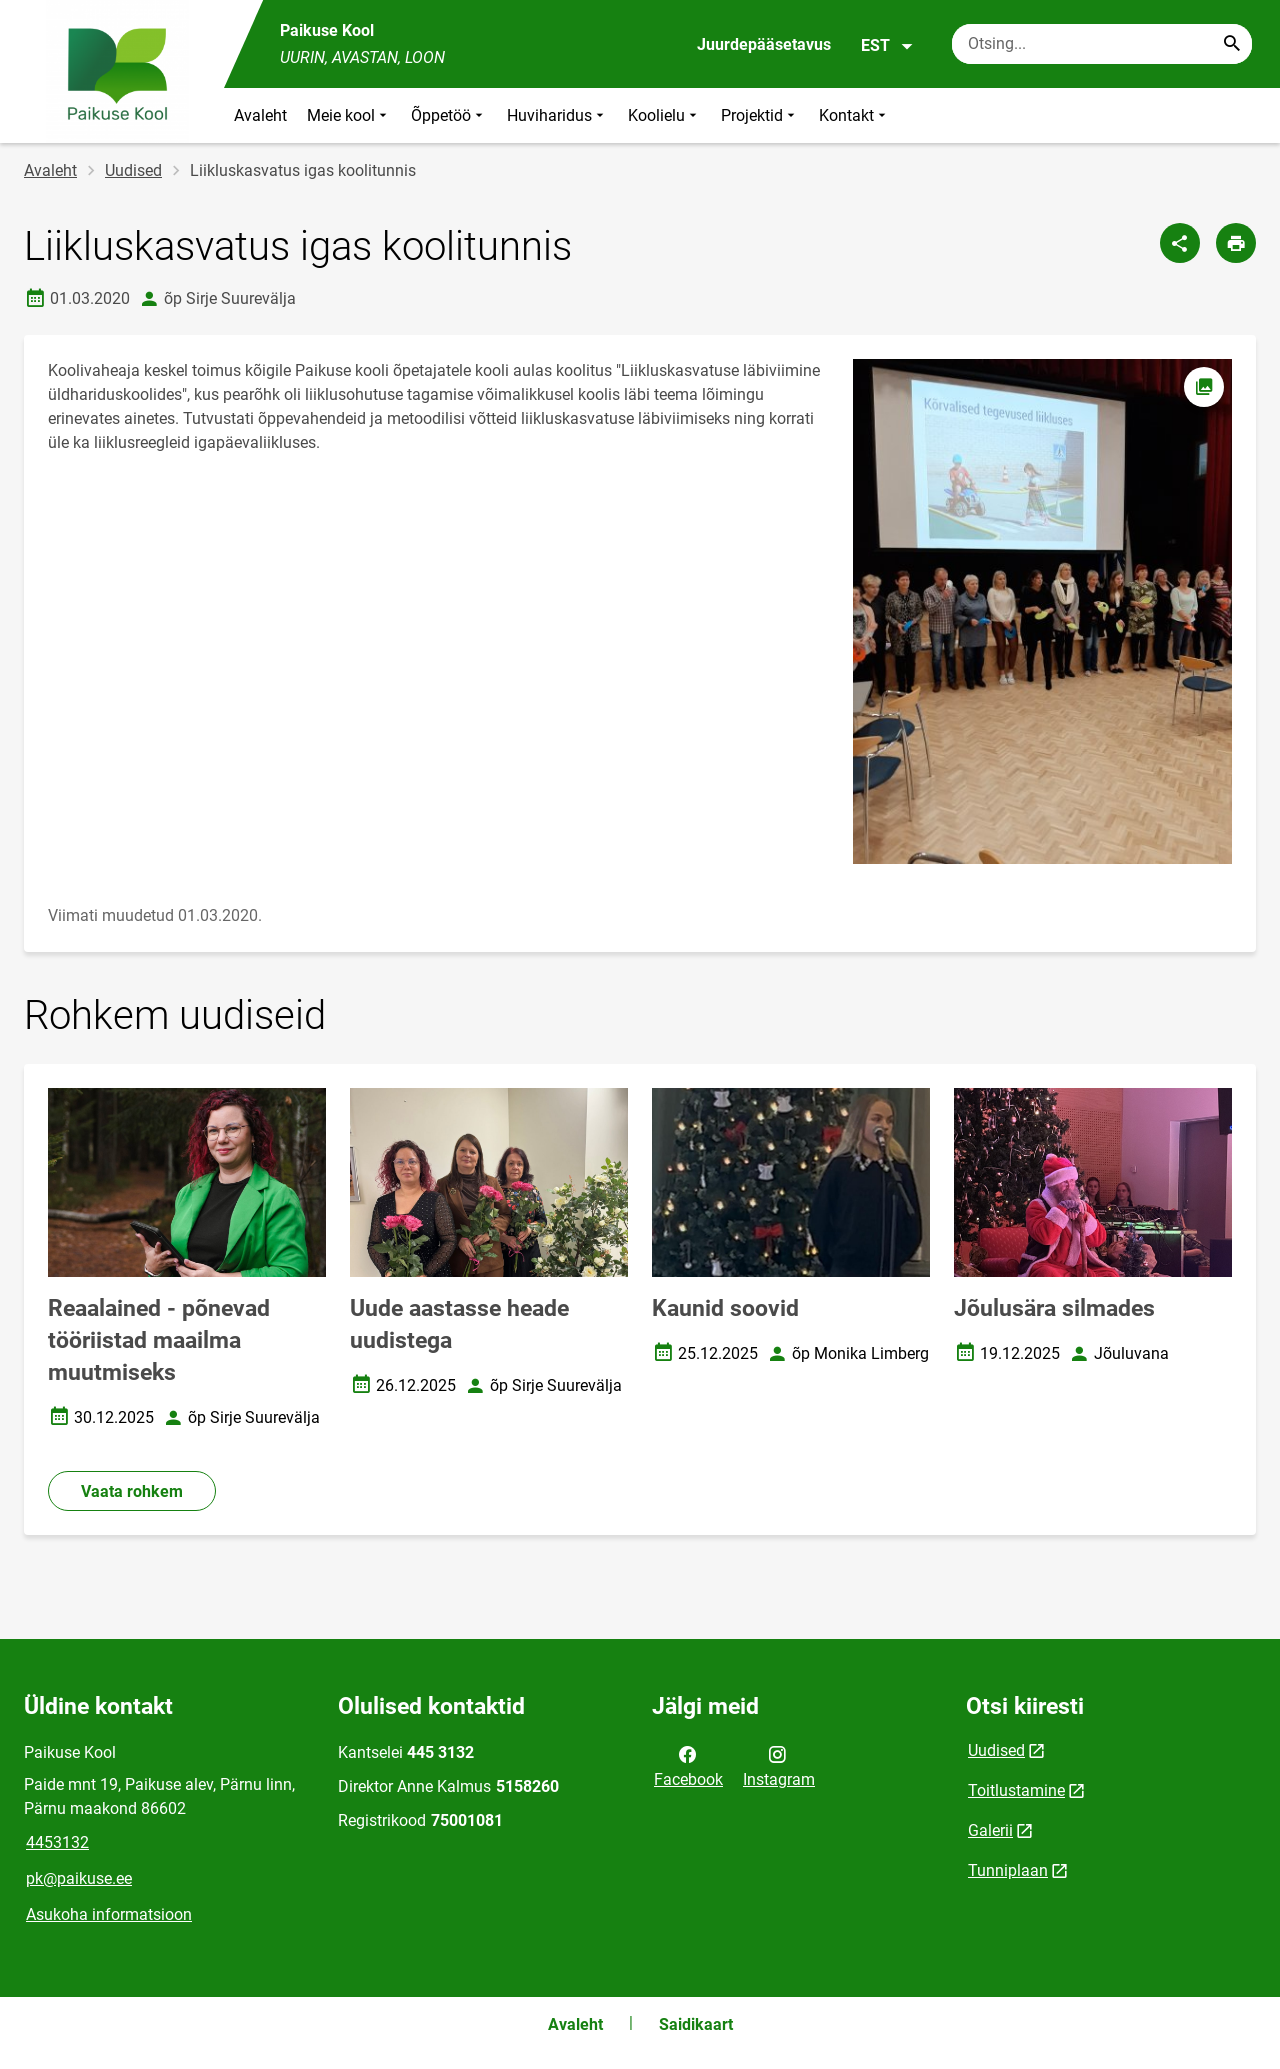 The image size is (1280, 2069). Describe the element at coordinates (260, 115) in the screenshot. I see `Avaleht` at that location.